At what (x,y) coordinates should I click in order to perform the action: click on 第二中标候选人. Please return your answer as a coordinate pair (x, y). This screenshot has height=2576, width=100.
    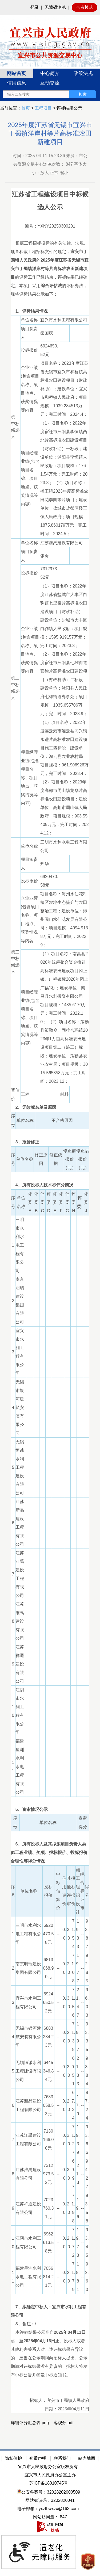
    Looking at the image, I should click on (15, 688).